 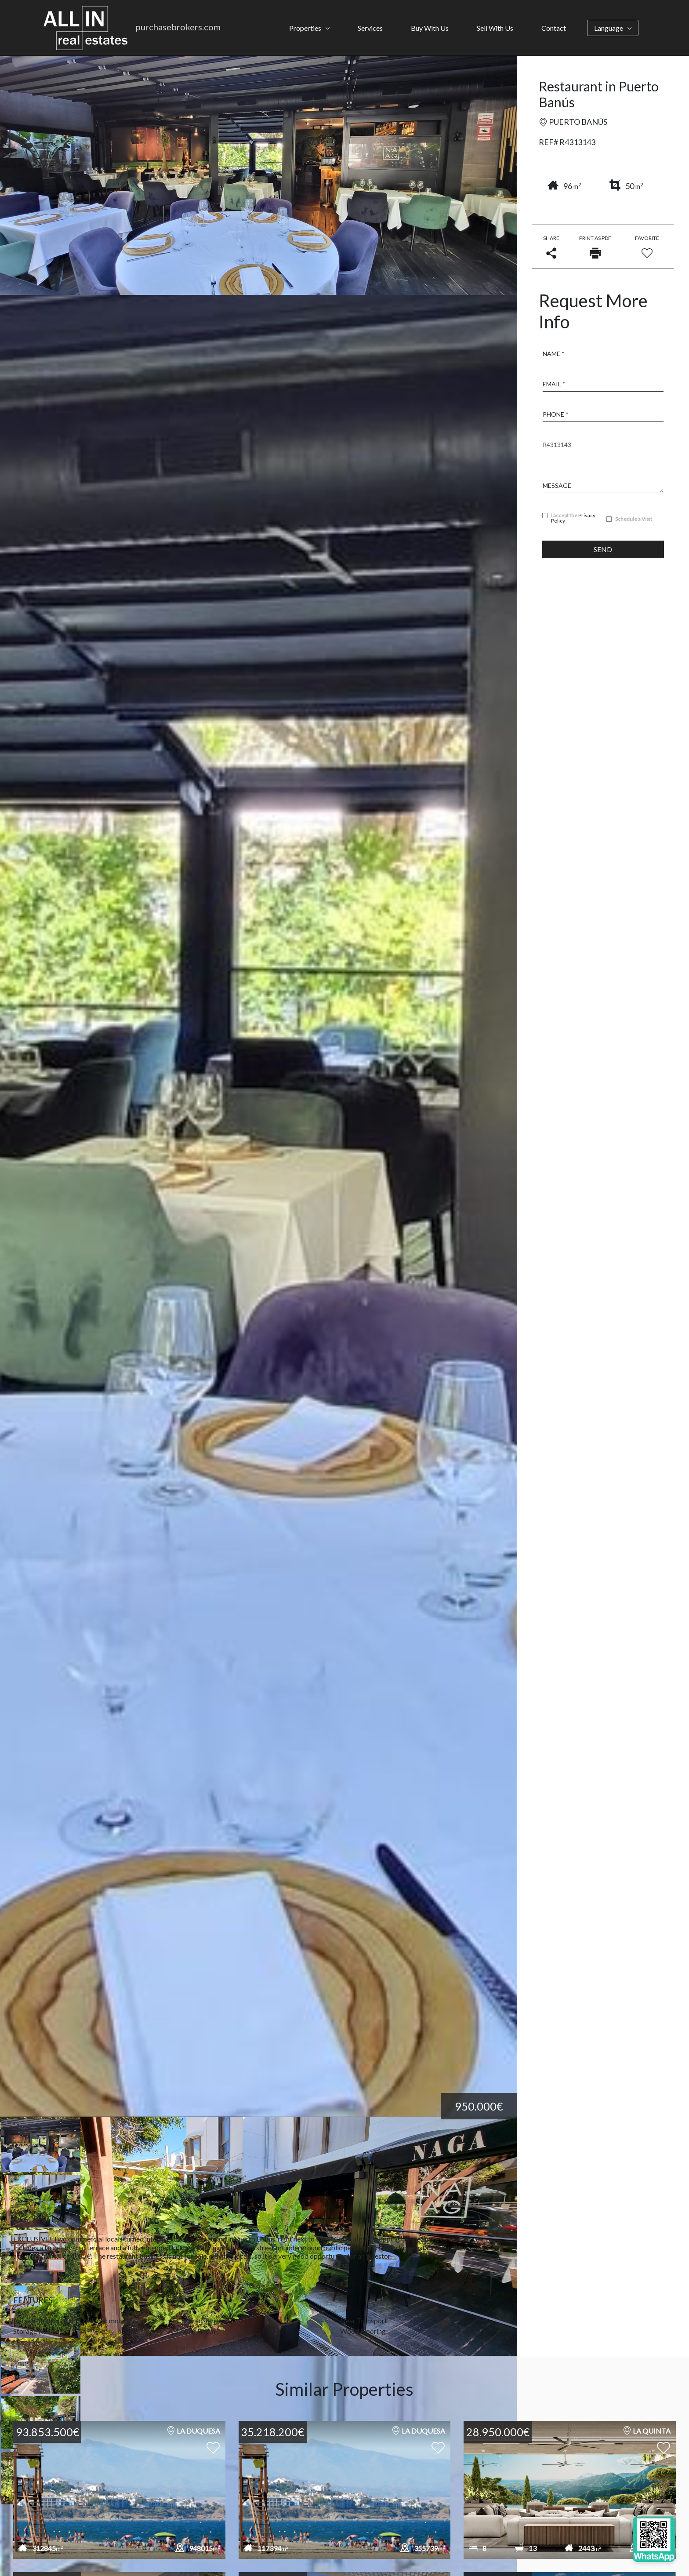 What do you see at coordinates (553, 28) in the screenshot?
I see `Contact` at bounding box center [553, 28].